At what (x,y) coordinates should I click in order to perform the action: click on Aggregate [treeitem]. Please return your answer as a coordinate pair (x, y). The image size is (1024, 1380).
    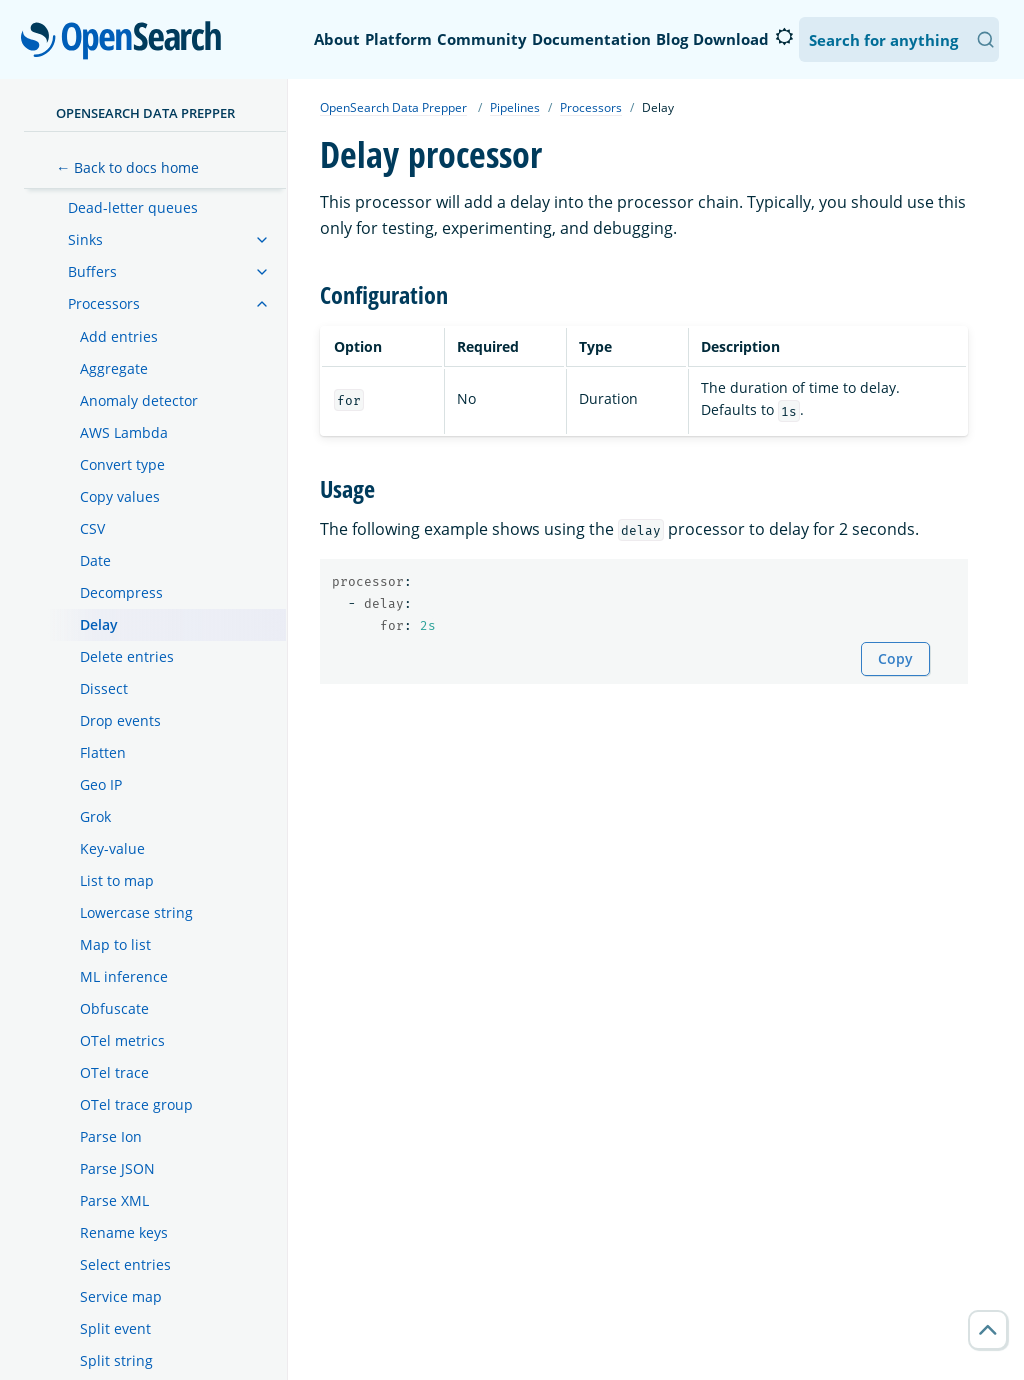
    Looking at the image, I should click on (114, 368).